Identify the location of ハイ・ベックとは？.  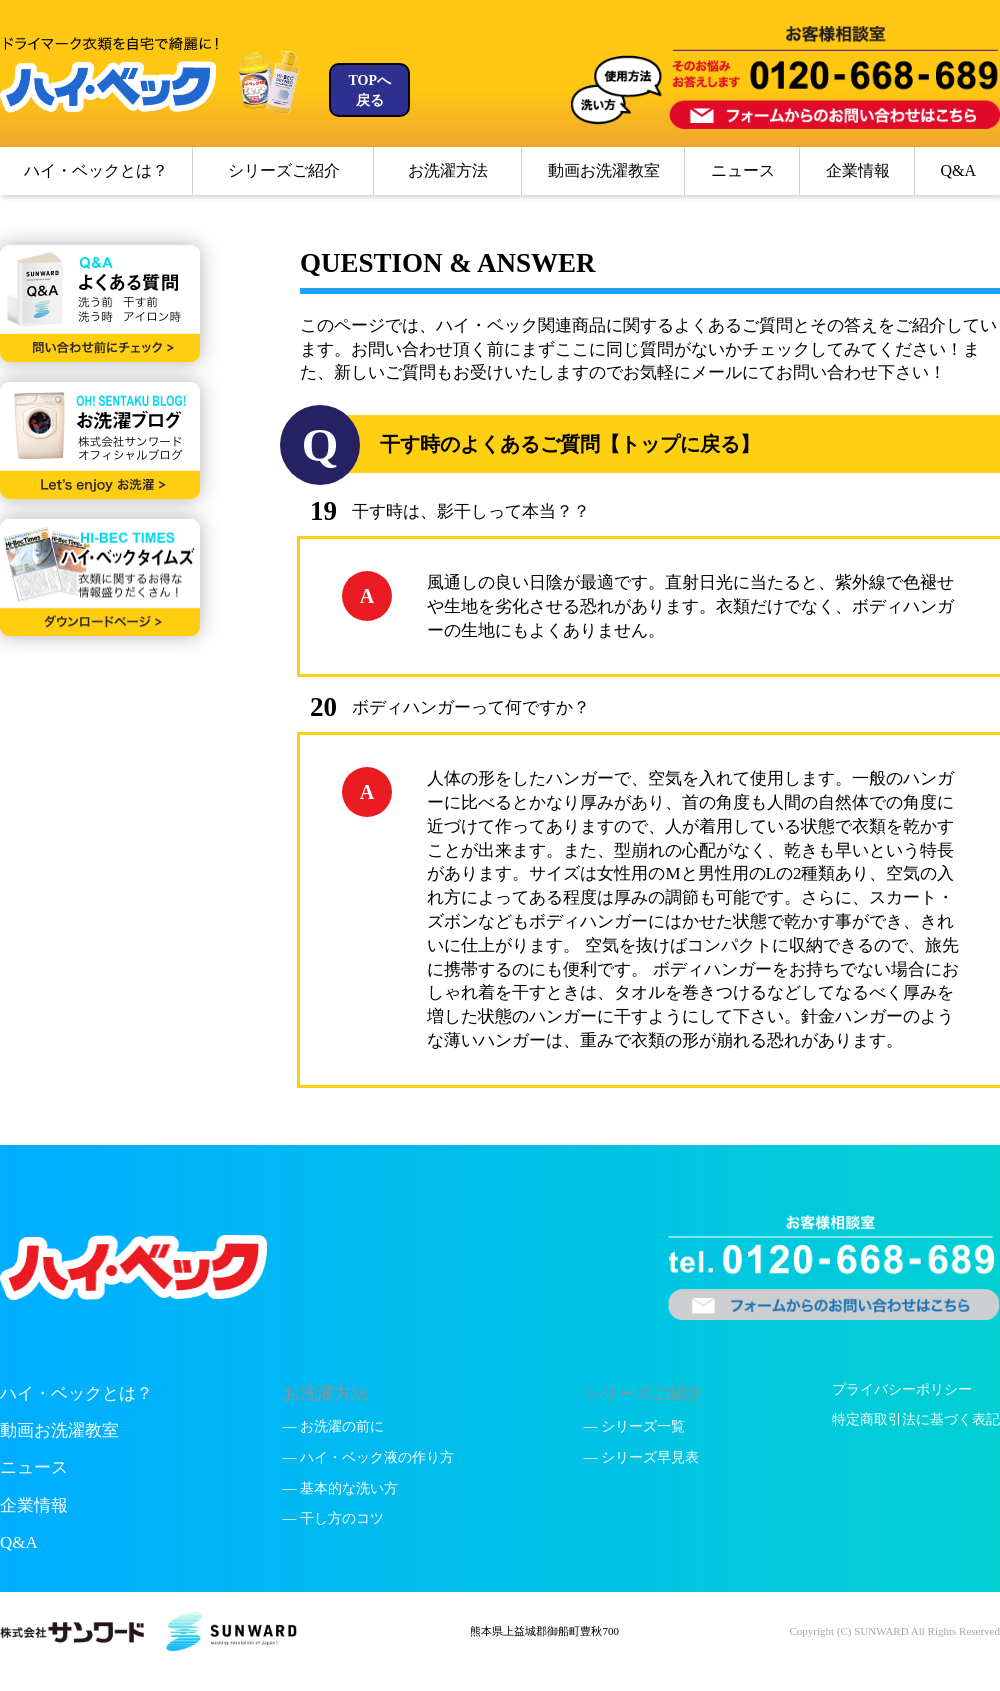
(96, 170).